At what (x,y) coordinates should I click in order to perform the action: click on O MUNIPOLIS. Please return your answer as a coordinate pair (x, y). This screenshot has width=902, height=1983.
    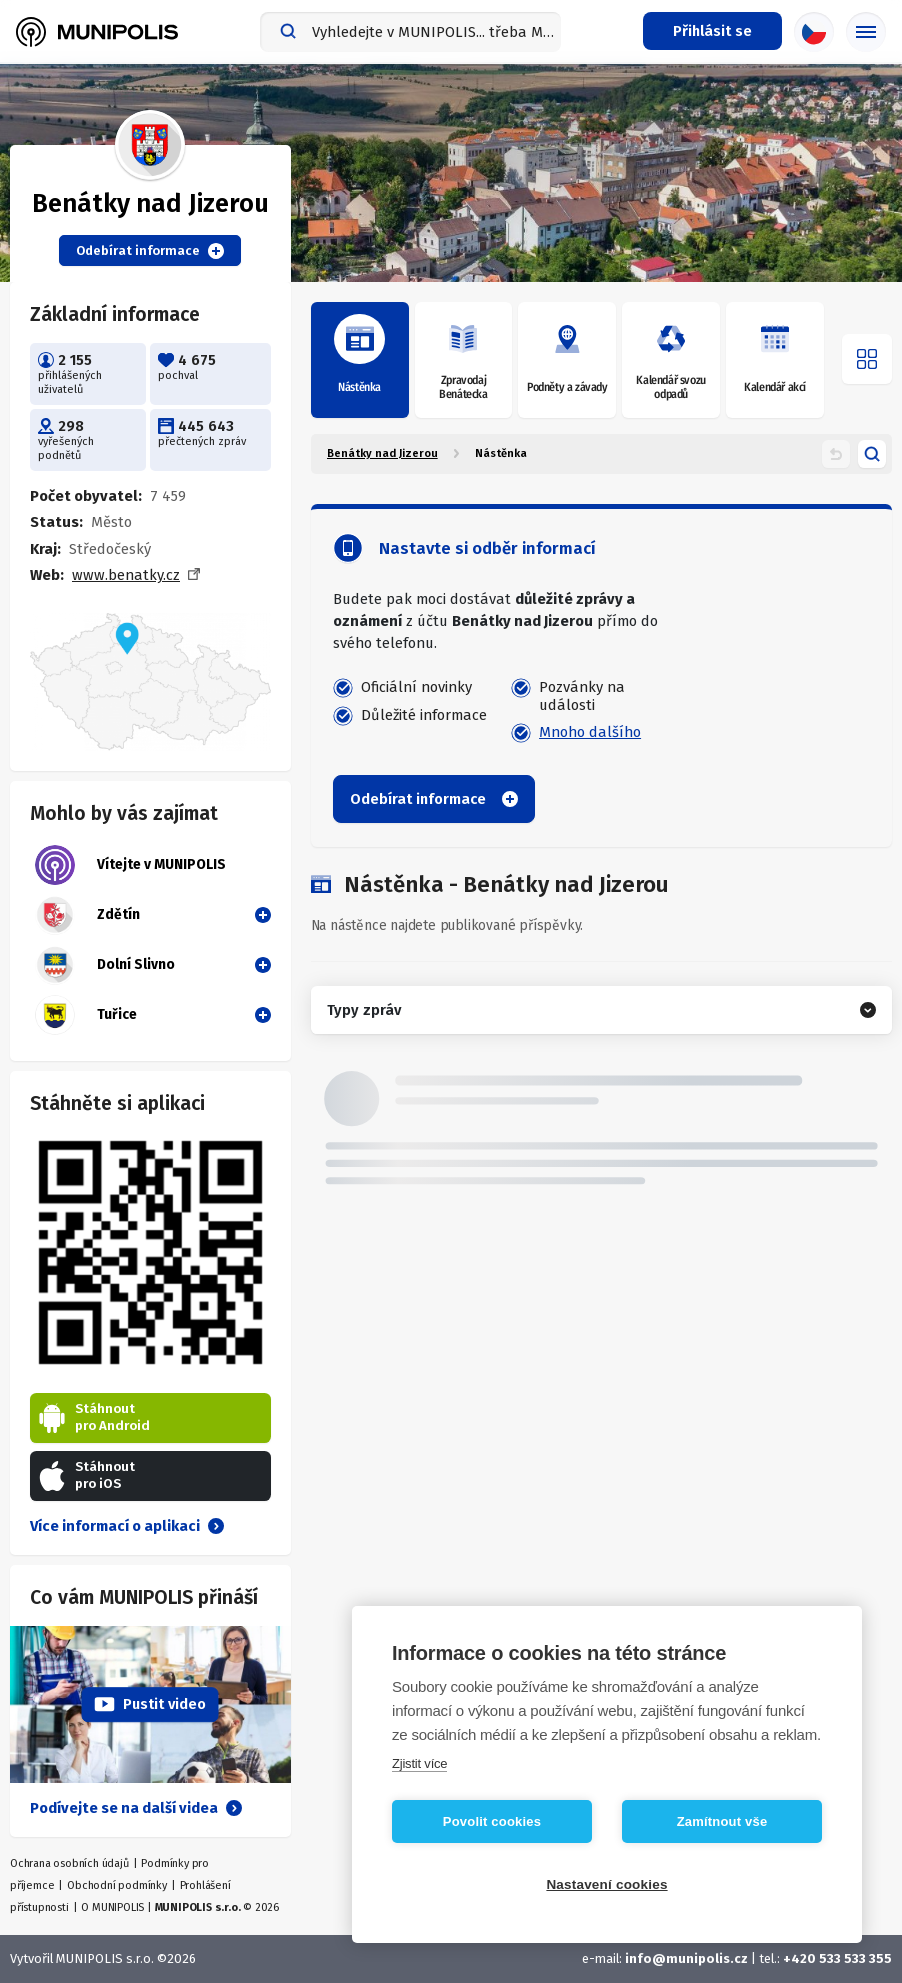
    Looking at the image, I should click on (112, 1907).